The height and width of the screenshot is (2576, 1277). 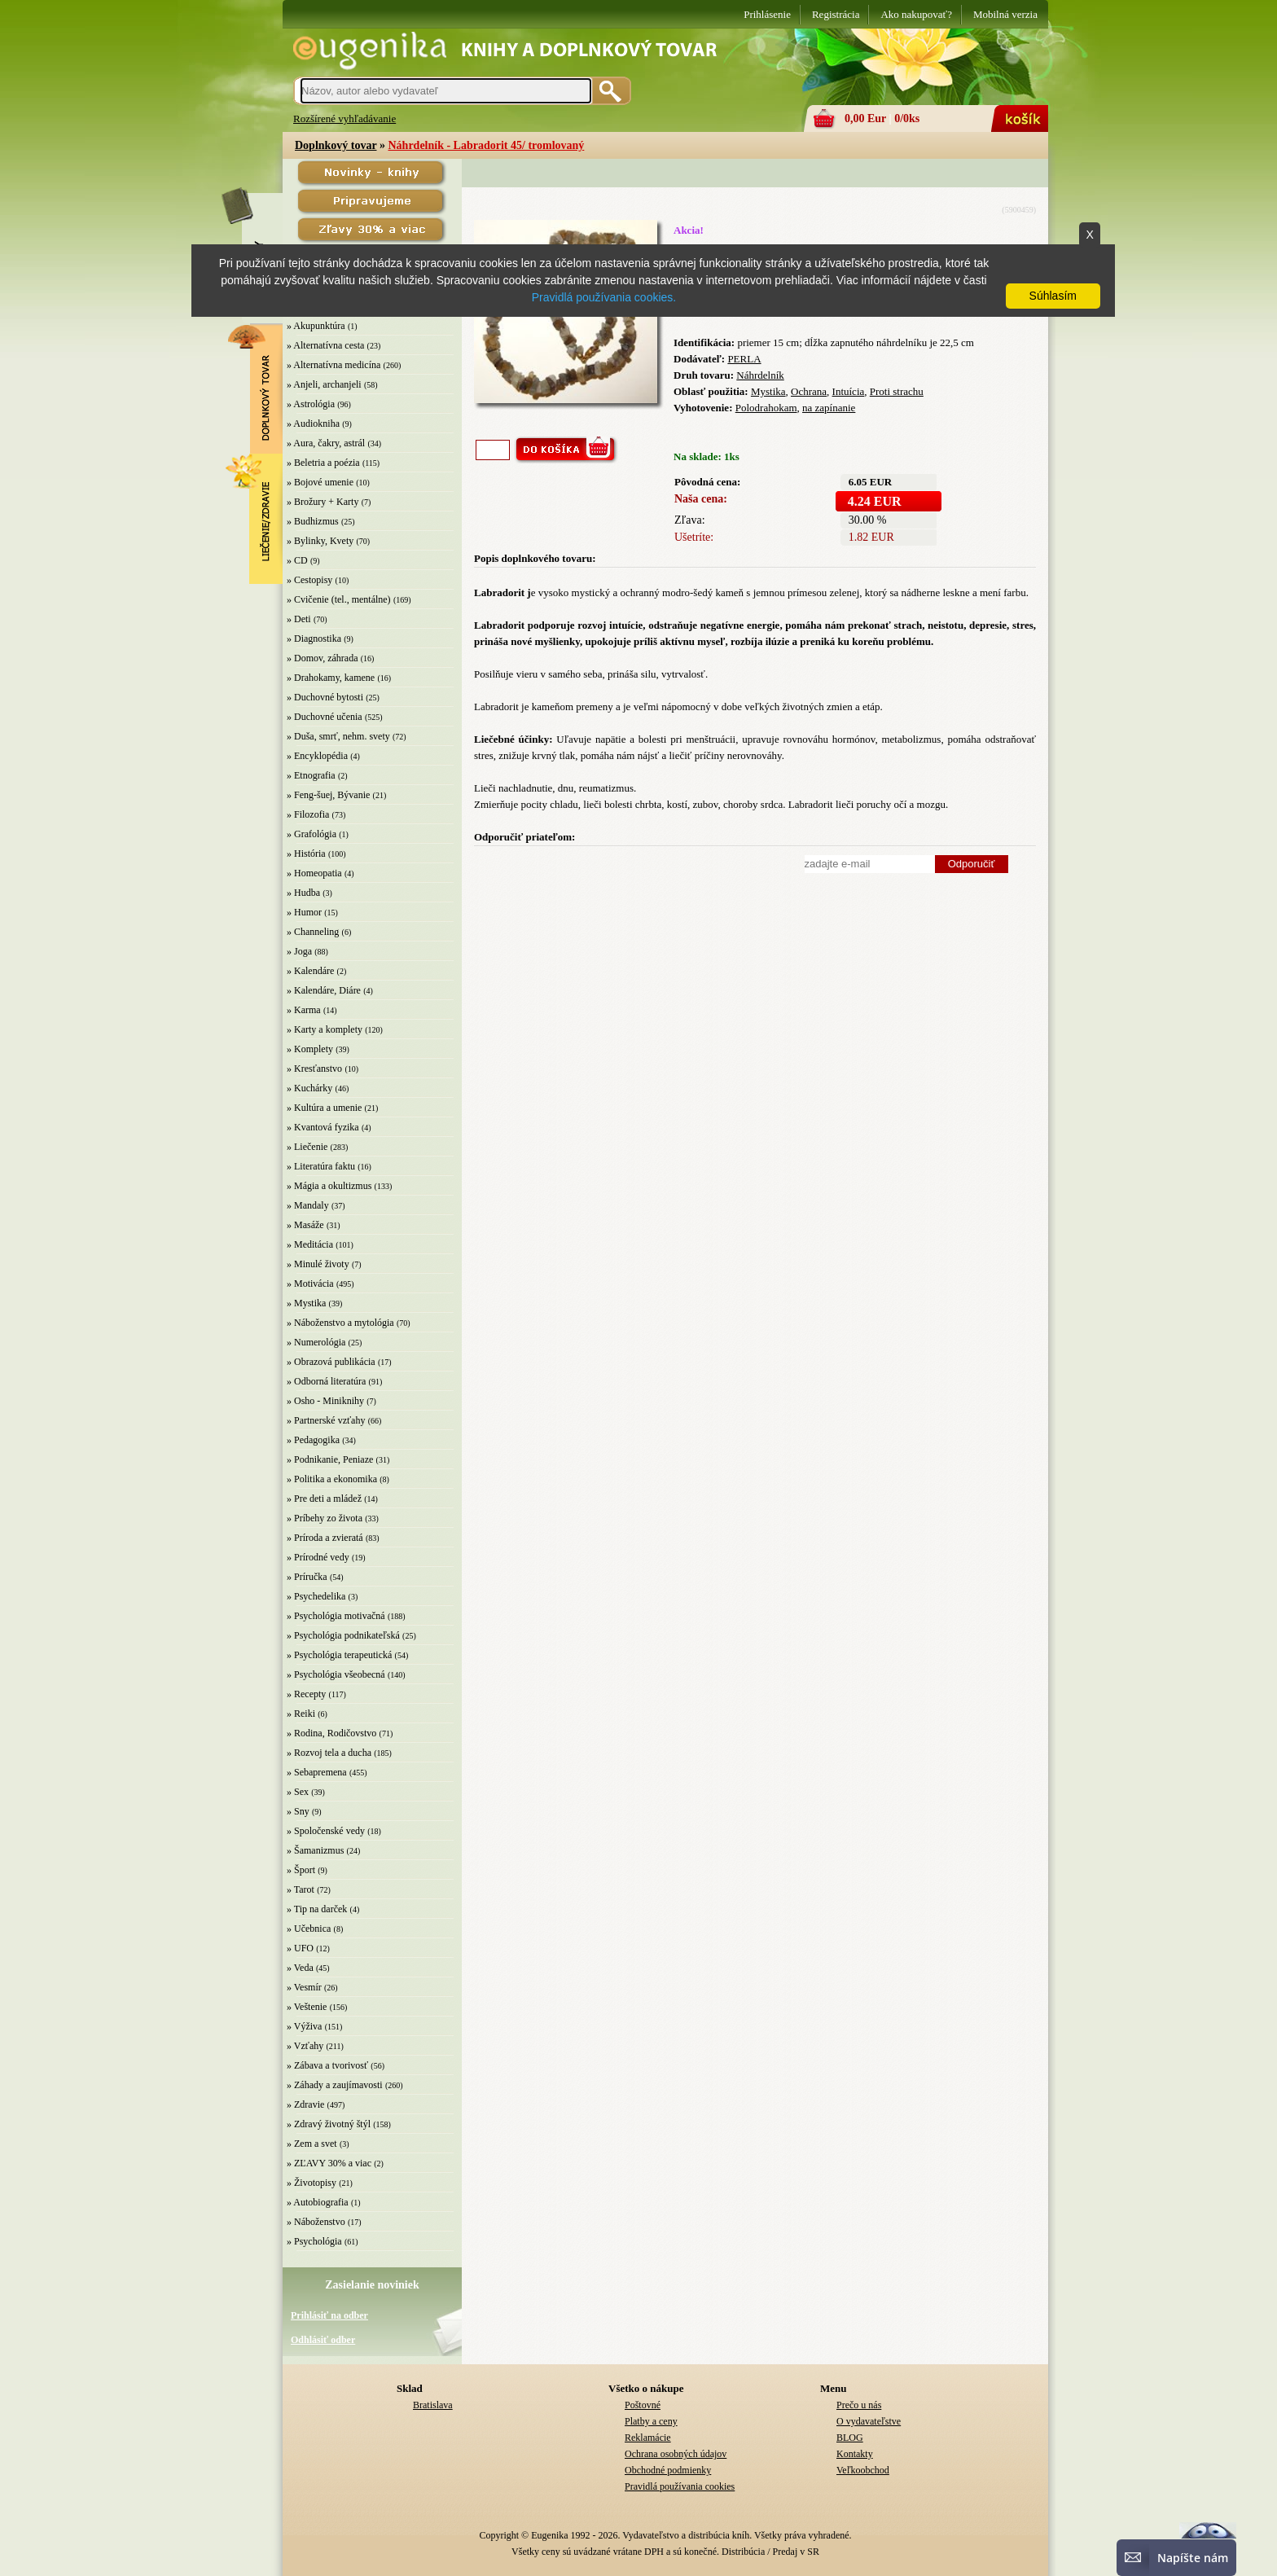 I want to click on » Homeopatia, so click(x=314, y=873).